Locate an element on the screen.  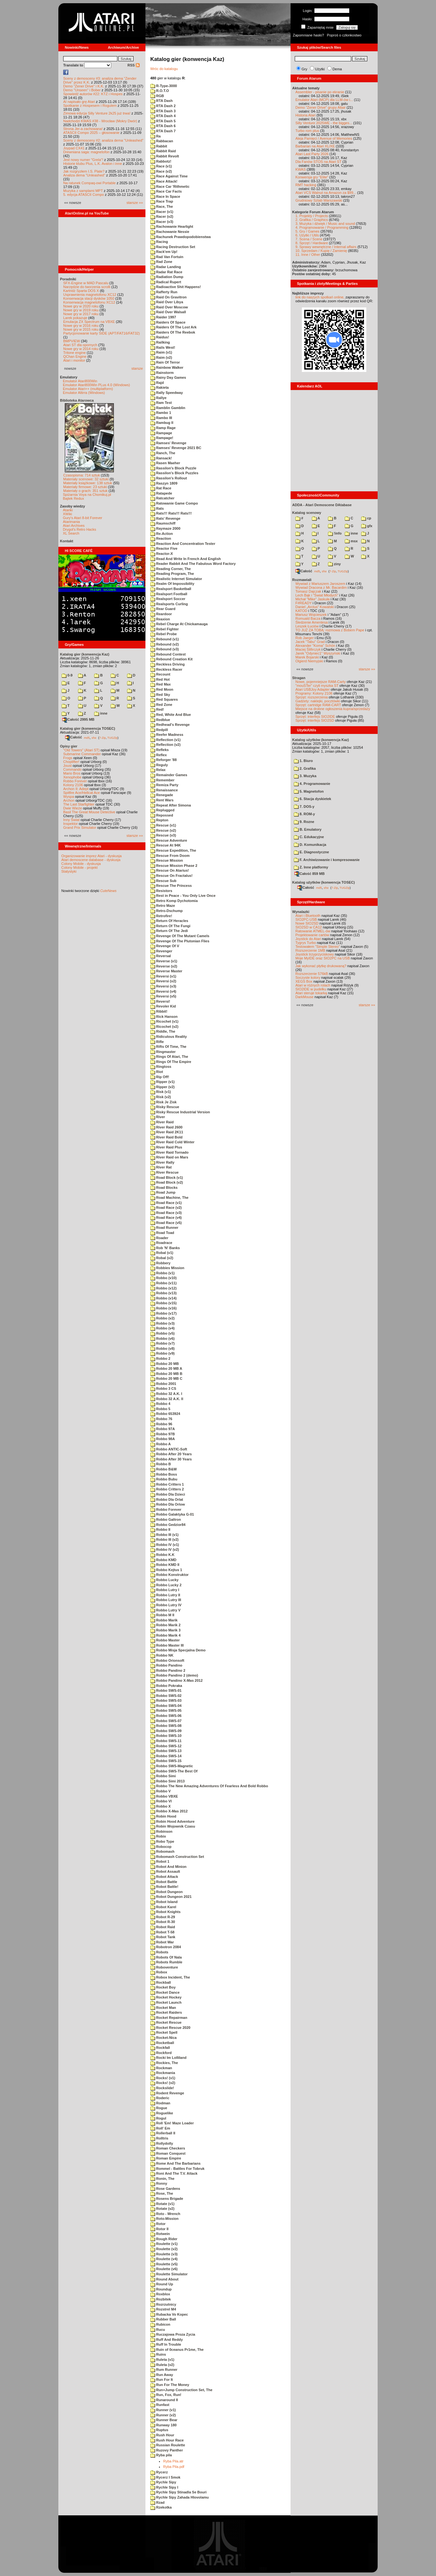
Runner (v1) is located at coordinates (163, 2410).